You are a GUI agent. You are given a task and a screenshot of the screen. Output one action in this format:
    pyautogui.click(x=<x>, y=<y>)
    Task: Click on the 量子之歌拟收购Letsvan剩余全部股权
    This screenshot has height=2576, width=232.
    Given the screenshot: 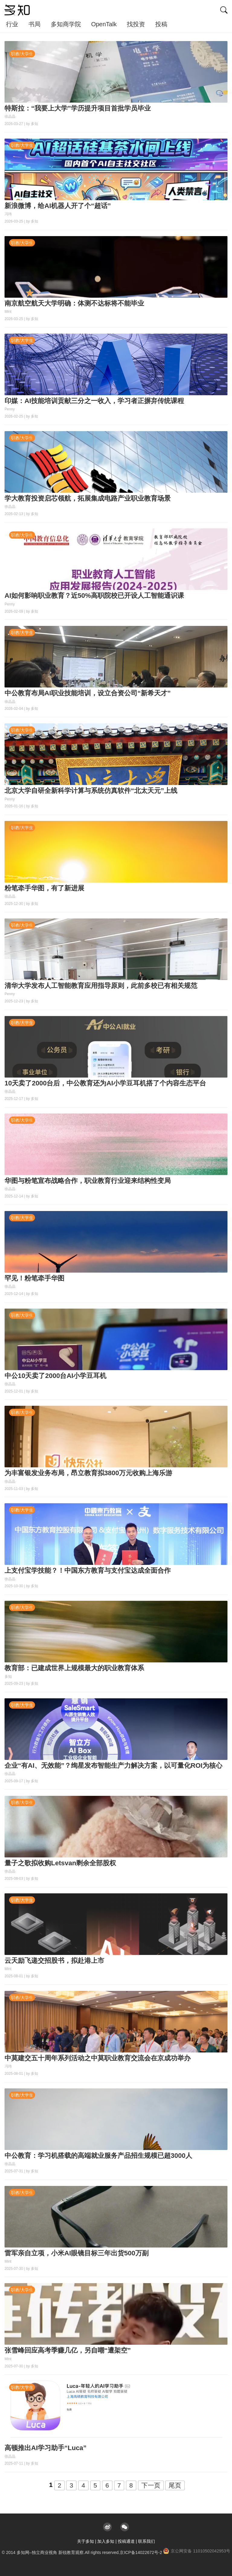 What is the action you would take?
    pyautogui.click(x=60, y=1863)
    